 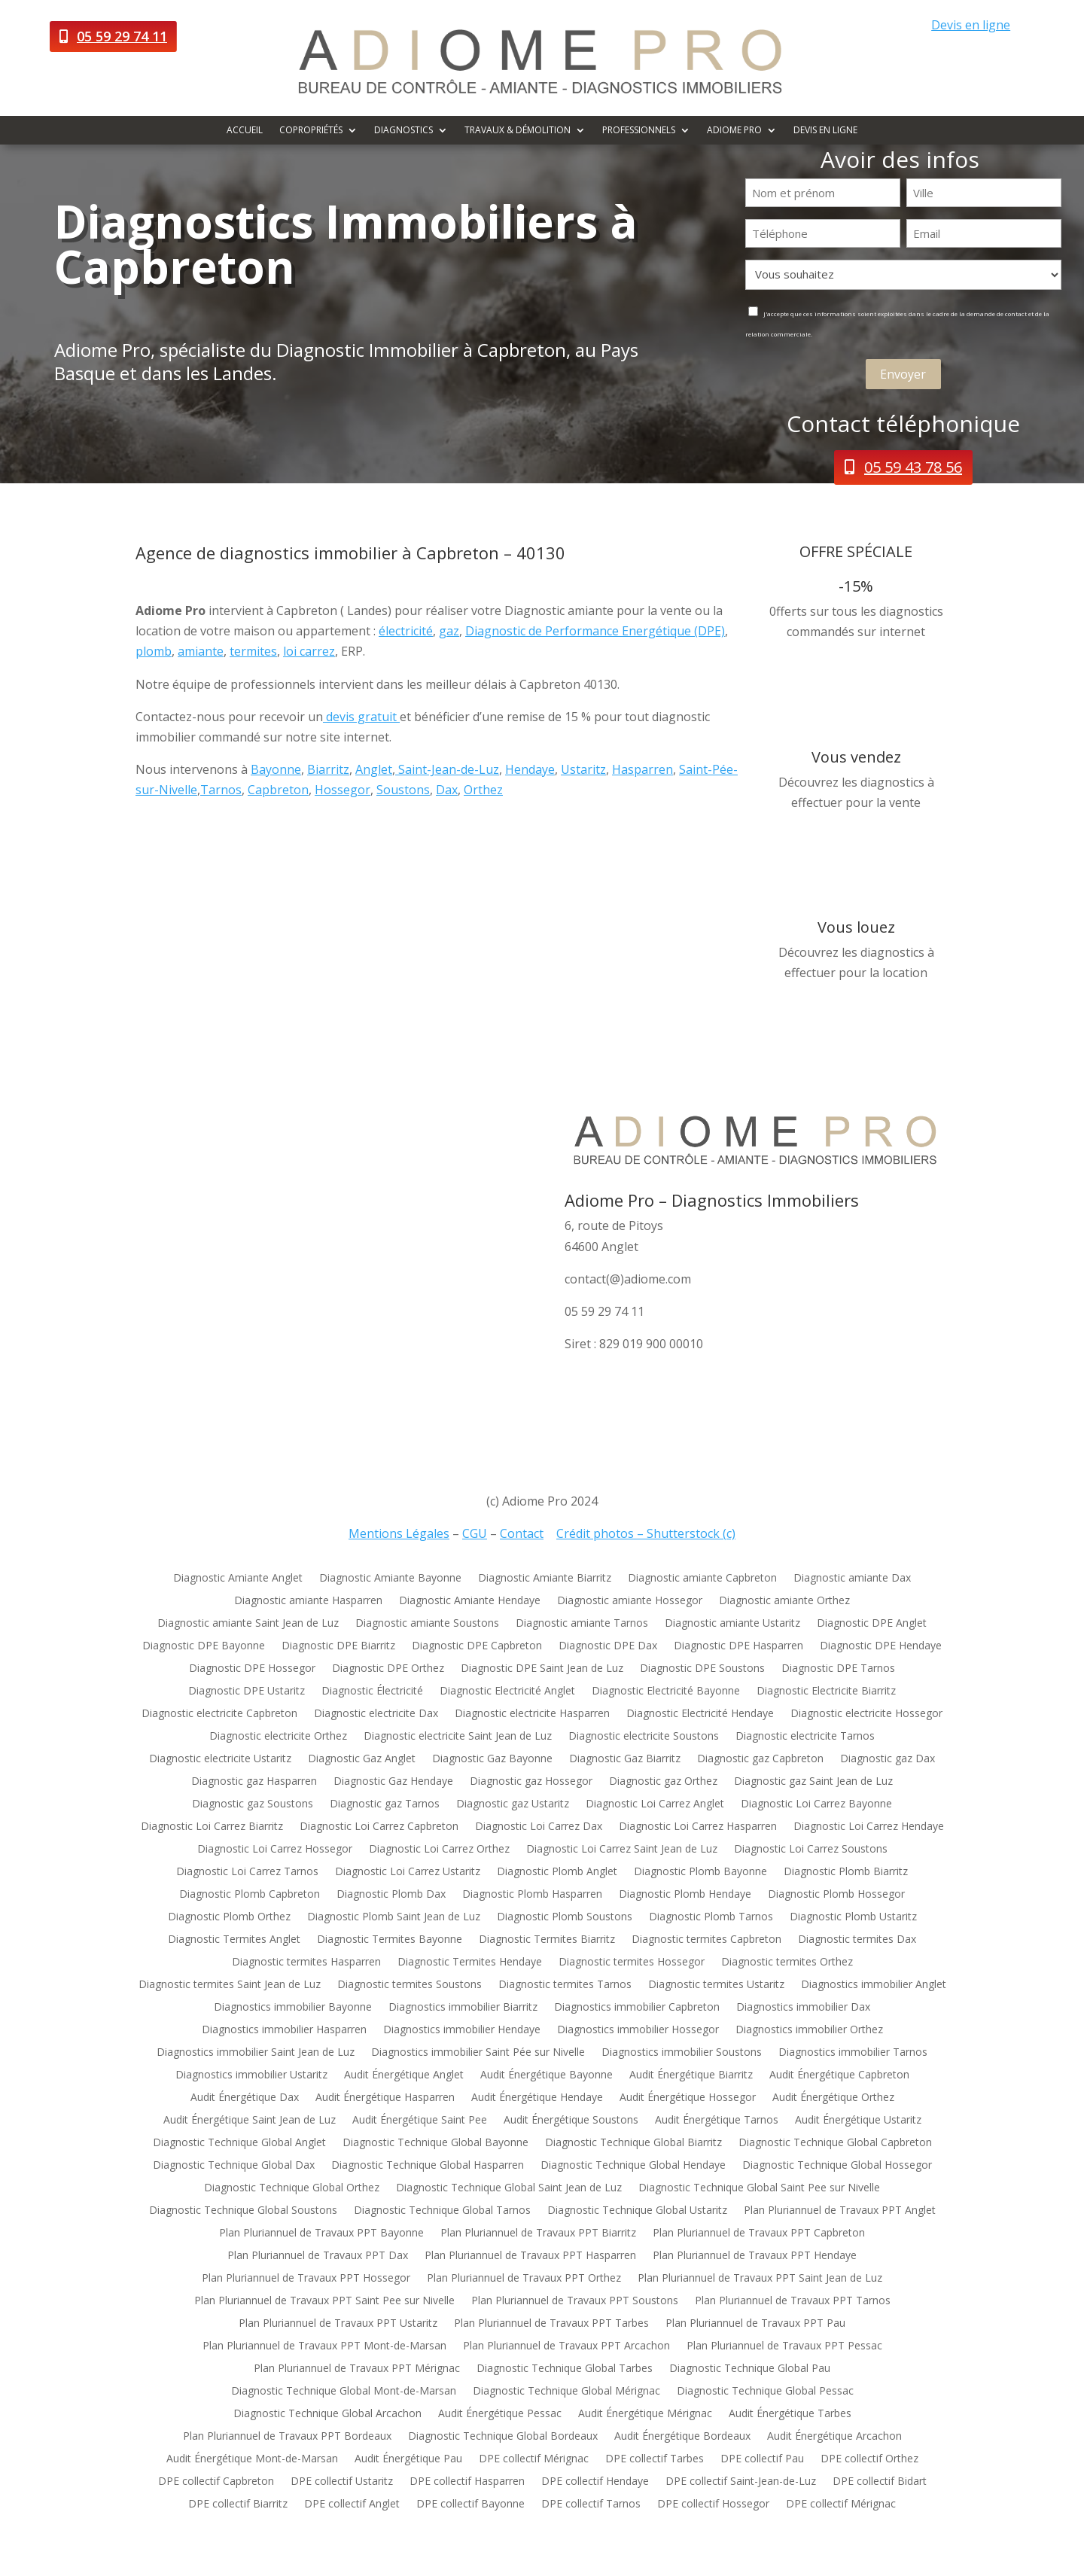 What do you see at coordinates (393, 1917) in the screenshot?
I see `Diagnostic Plomb Saint Jean de Luz` at bounding box center [393, 1917].